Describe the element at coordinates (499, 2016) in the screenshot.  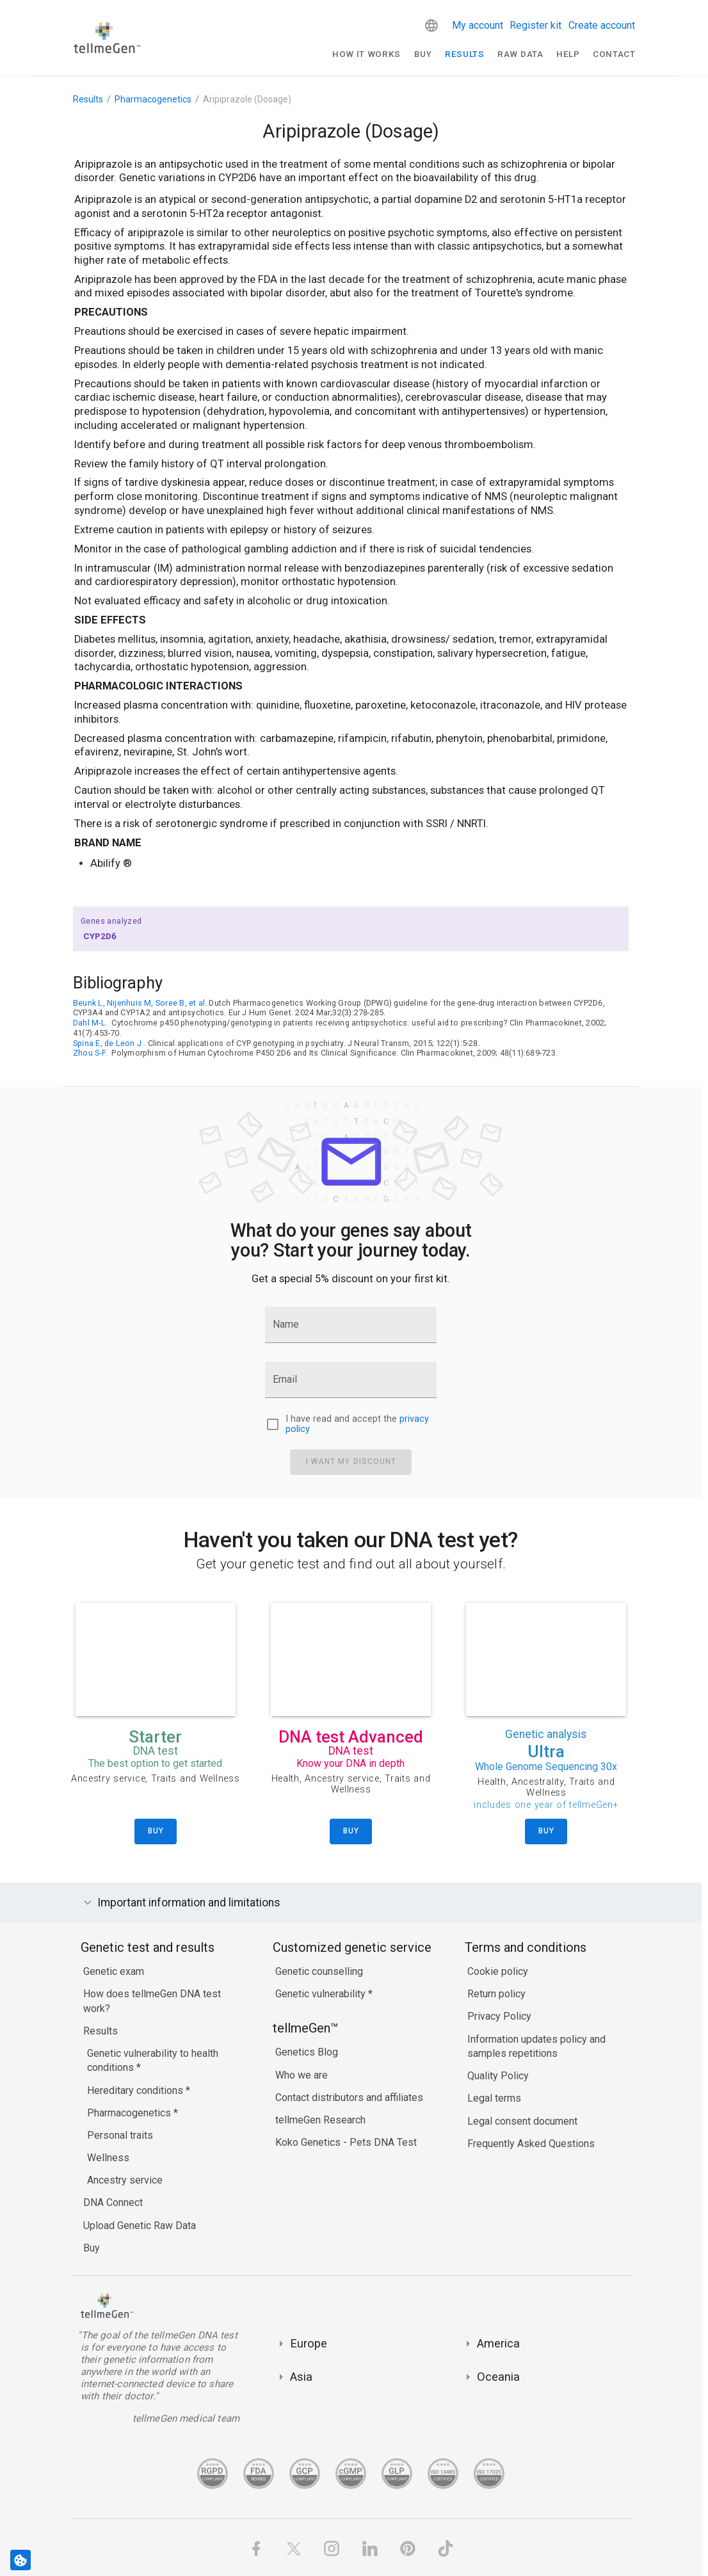
I see `Privacy Policy` at that location.